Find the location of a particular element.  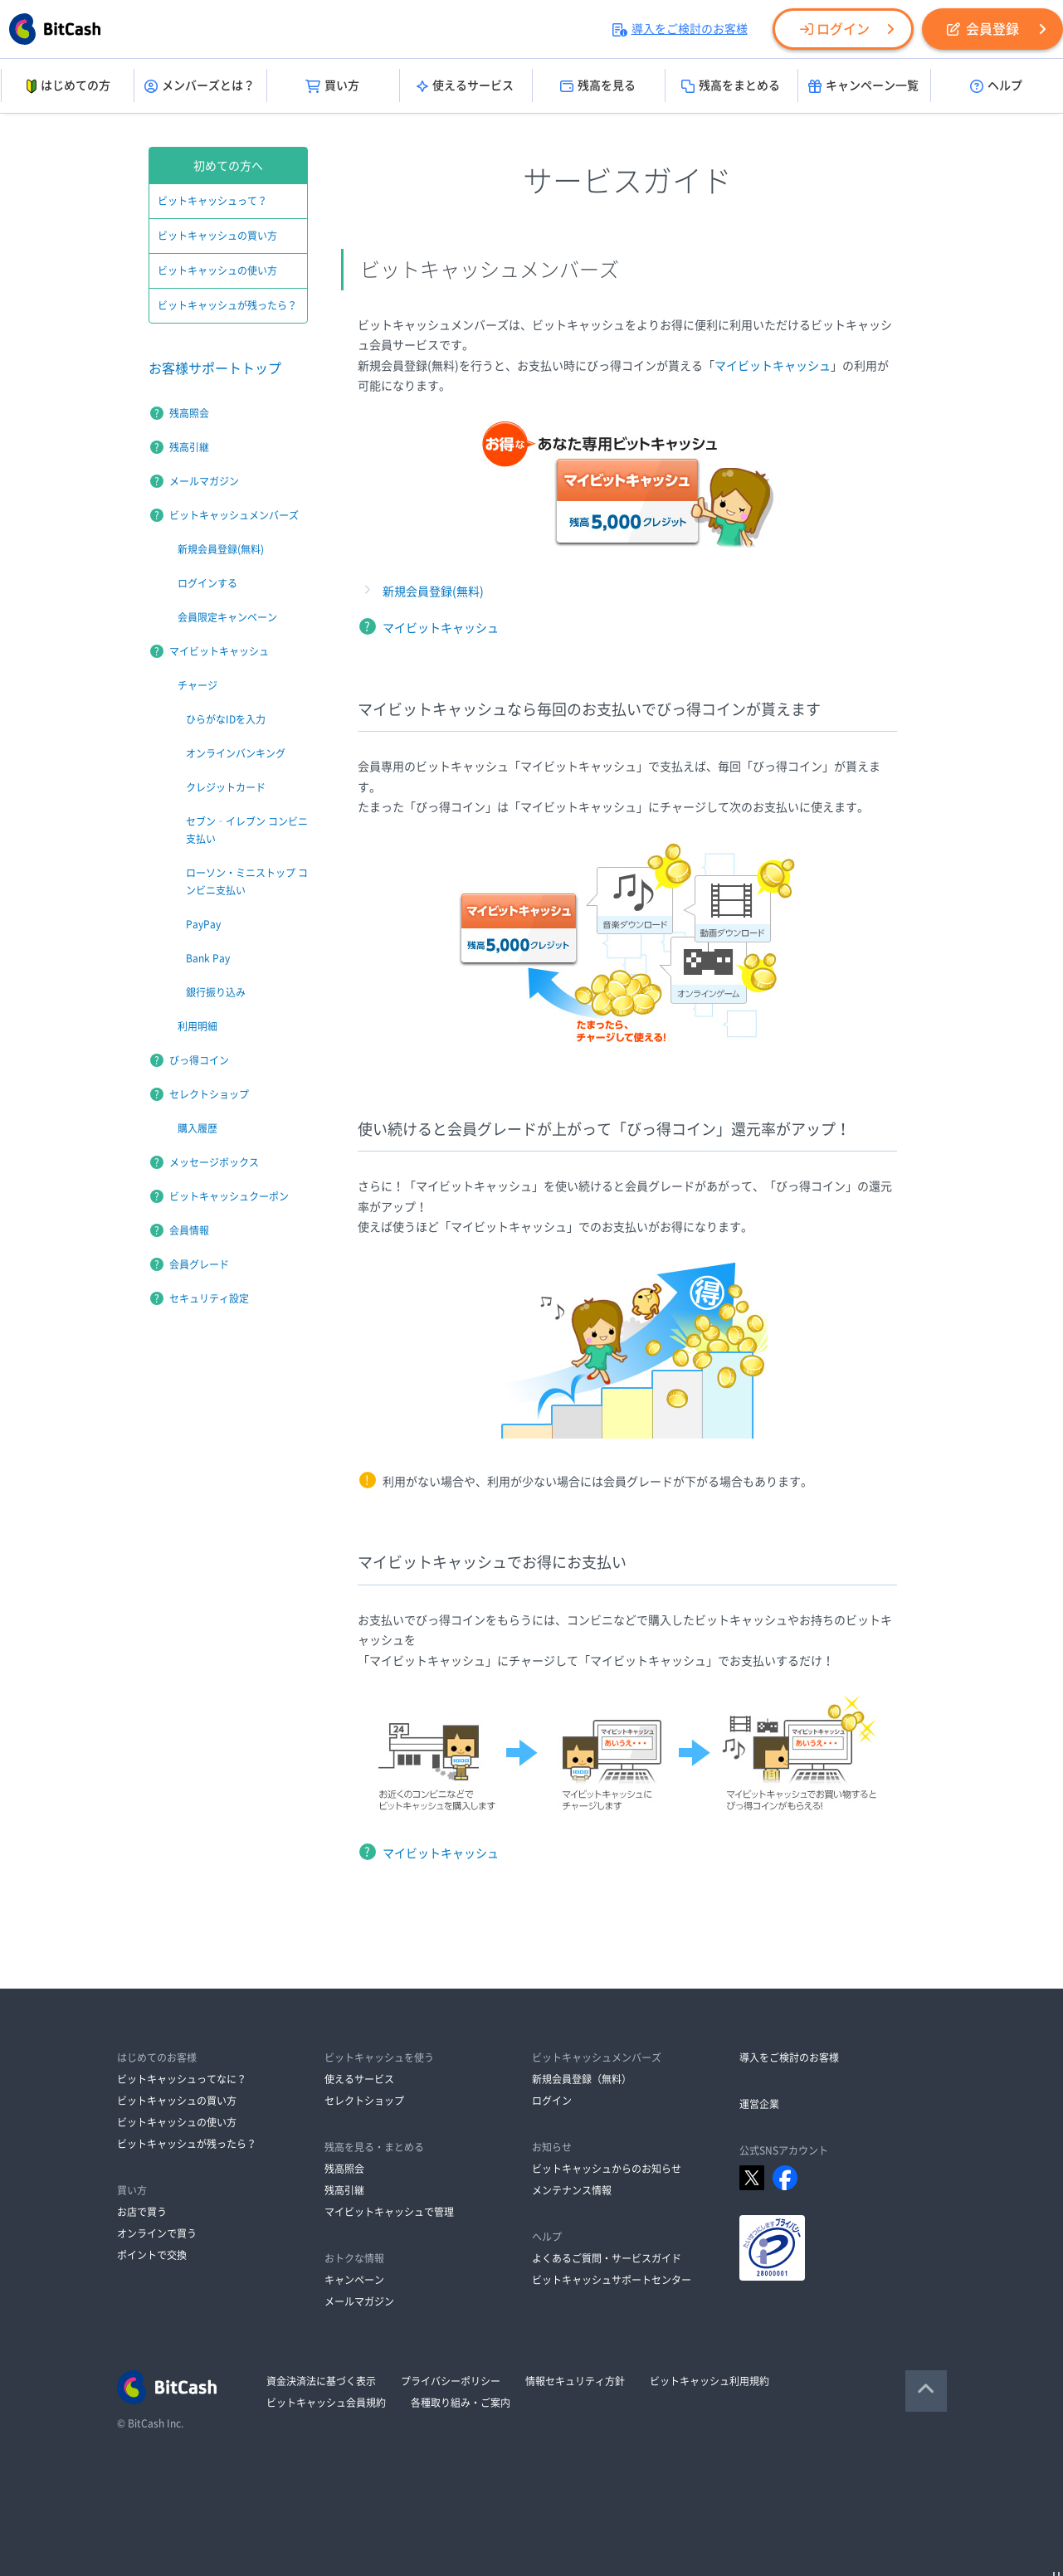

PayPay is located at coordinates (203, 924).